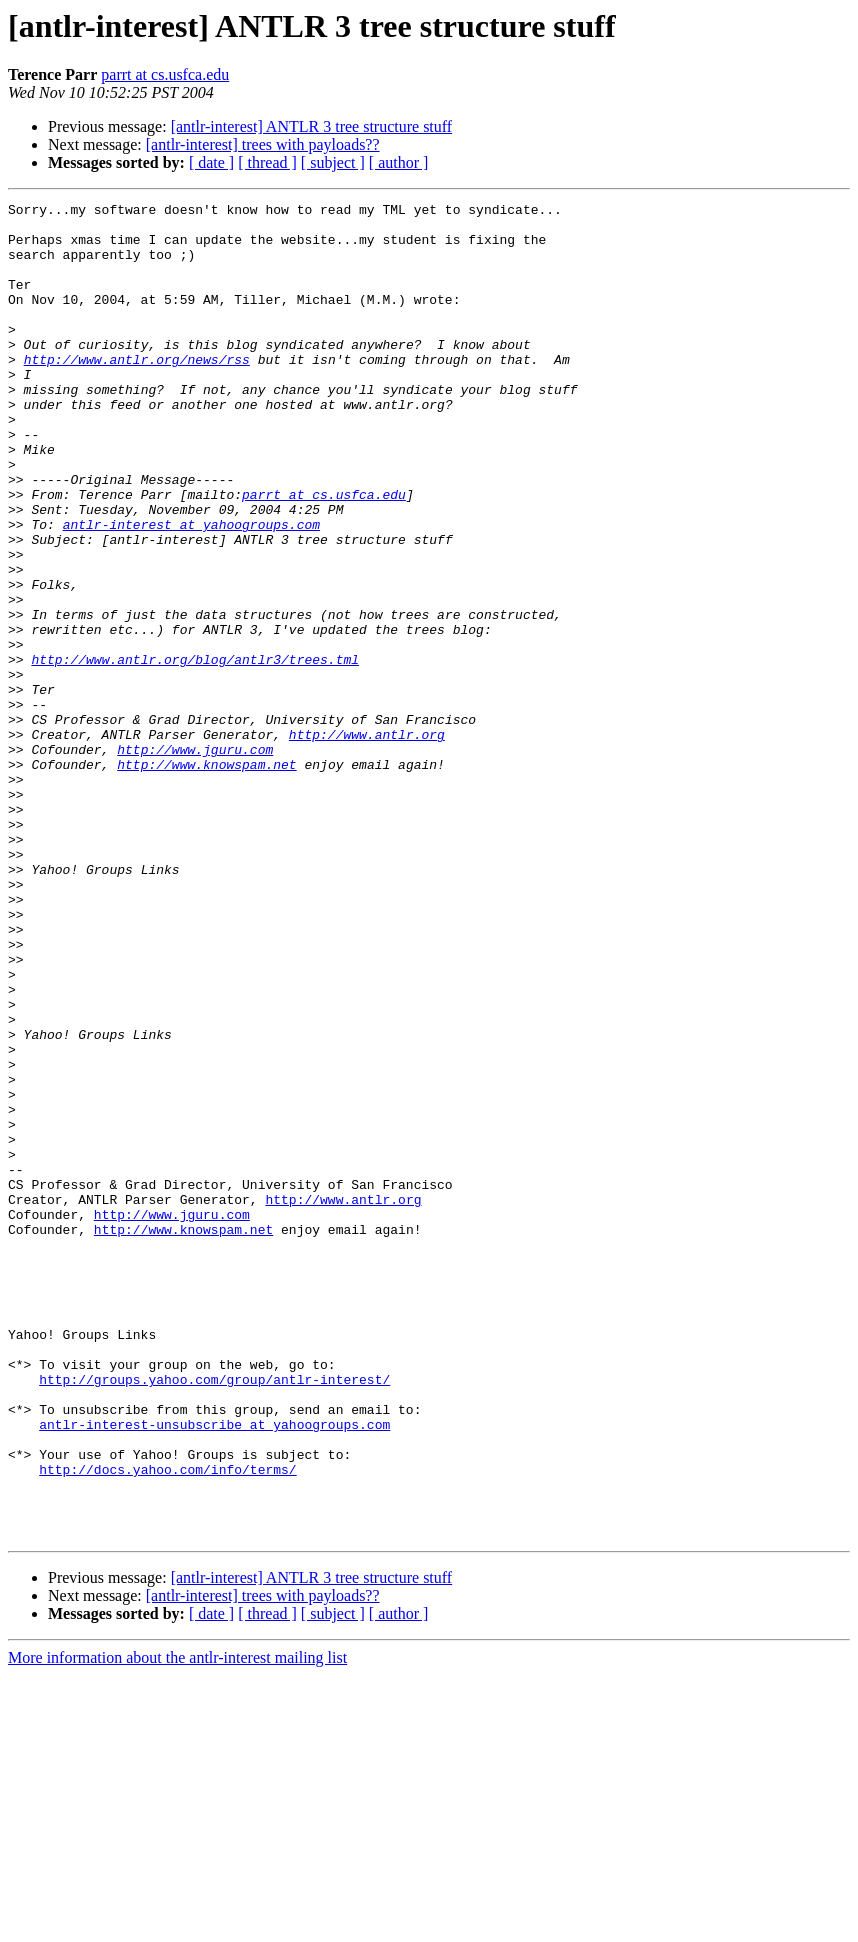  Describe the element at coordinates (312, 126) in the screenshot. I see `[antlr-interest] ANTLR 3 tree structure stuff` at that location.